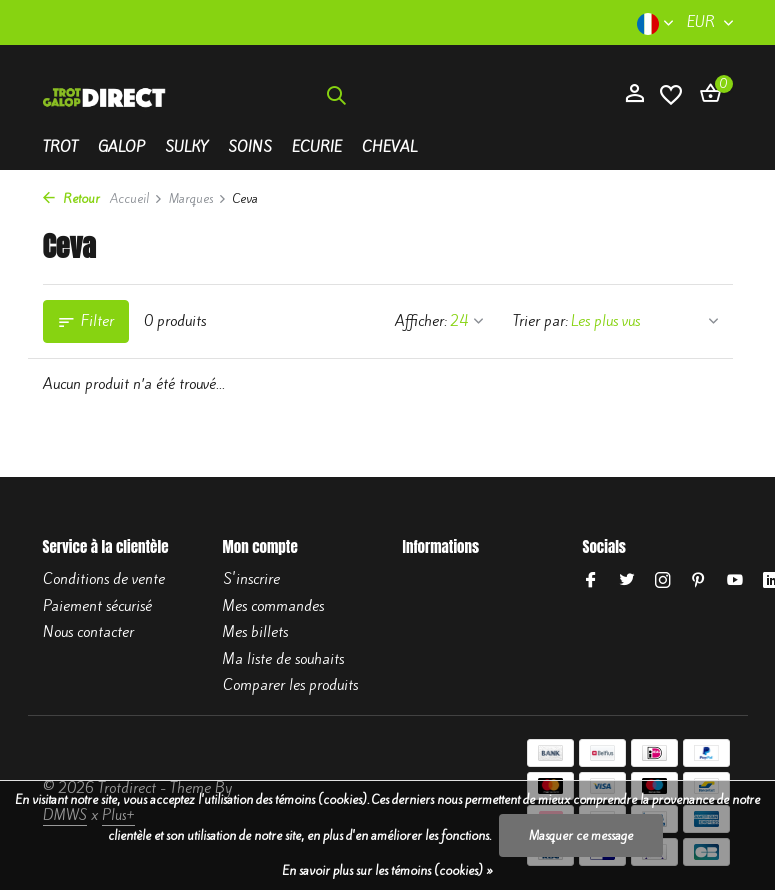 The height and width of the screenshot is (890, 775). Describe the element at coordinates (251, 579) in the screenshot. I see `S'inscrire` at that location.